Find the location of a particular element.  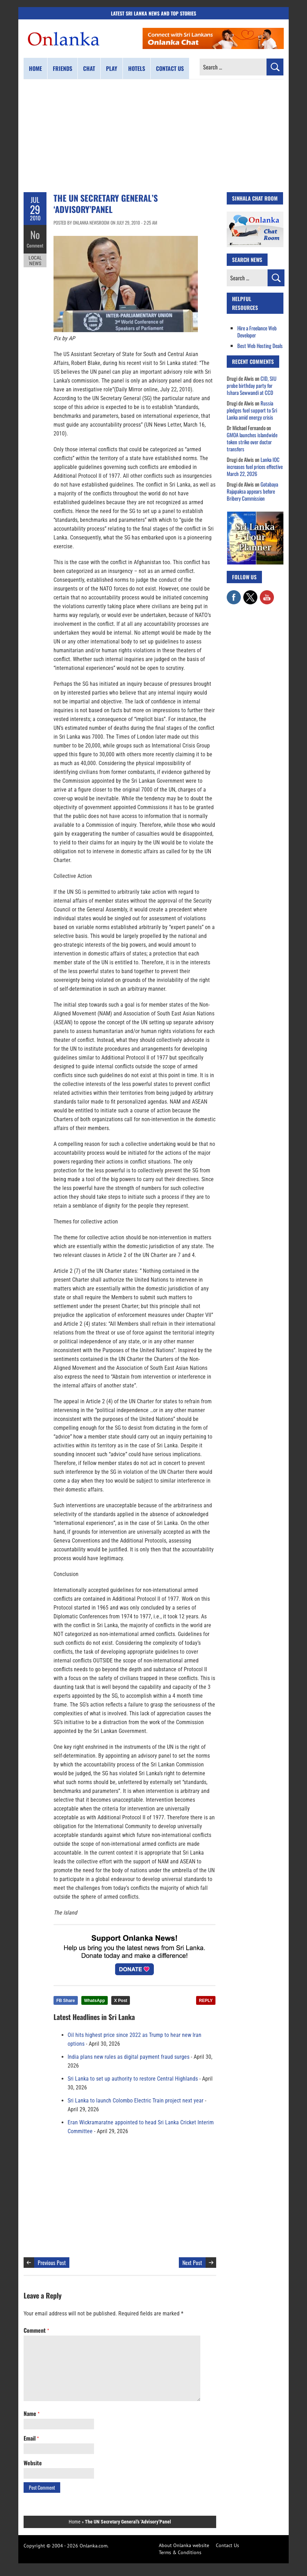

Lanka IOC increases fuel prices effective March 22, 2026 is located at coordinates (255, 466).